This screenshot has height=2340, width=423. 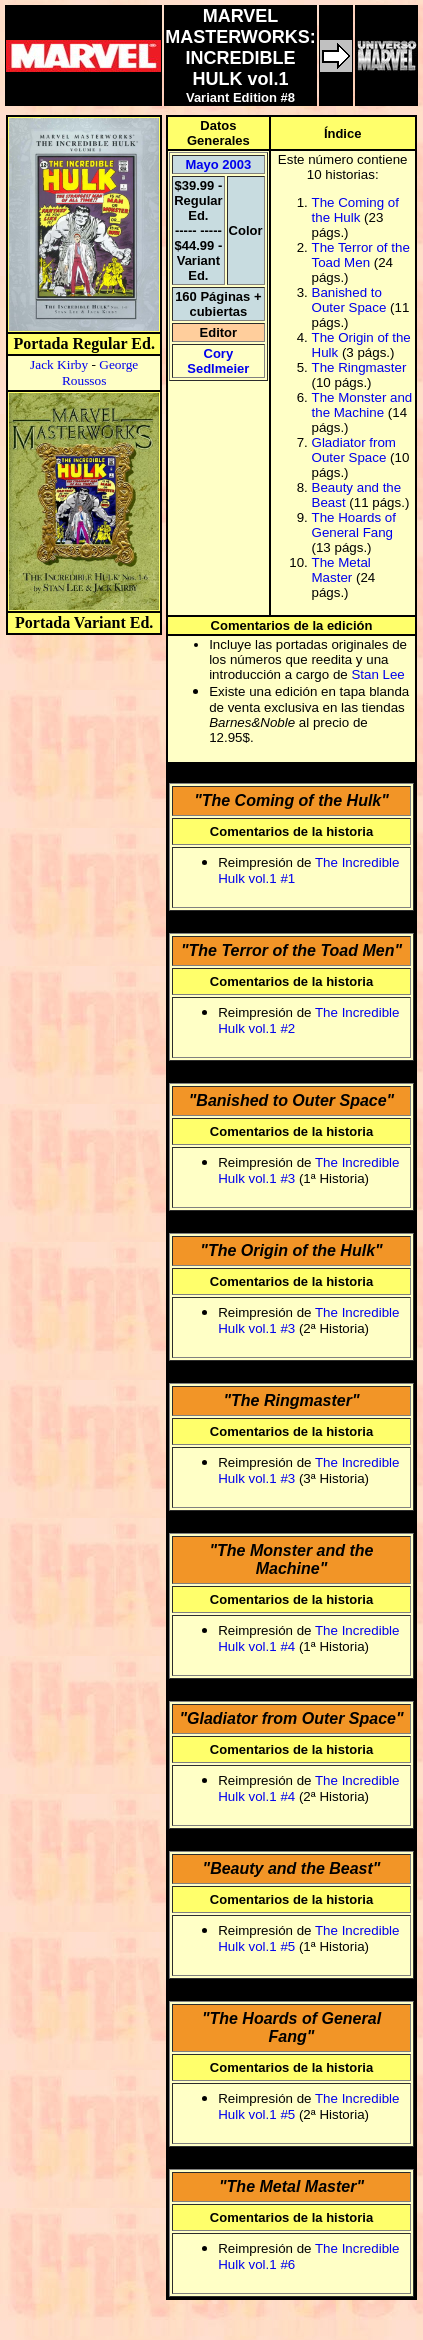 I want to click on The Terror of the Toad Men, so click(x=361, y=255).